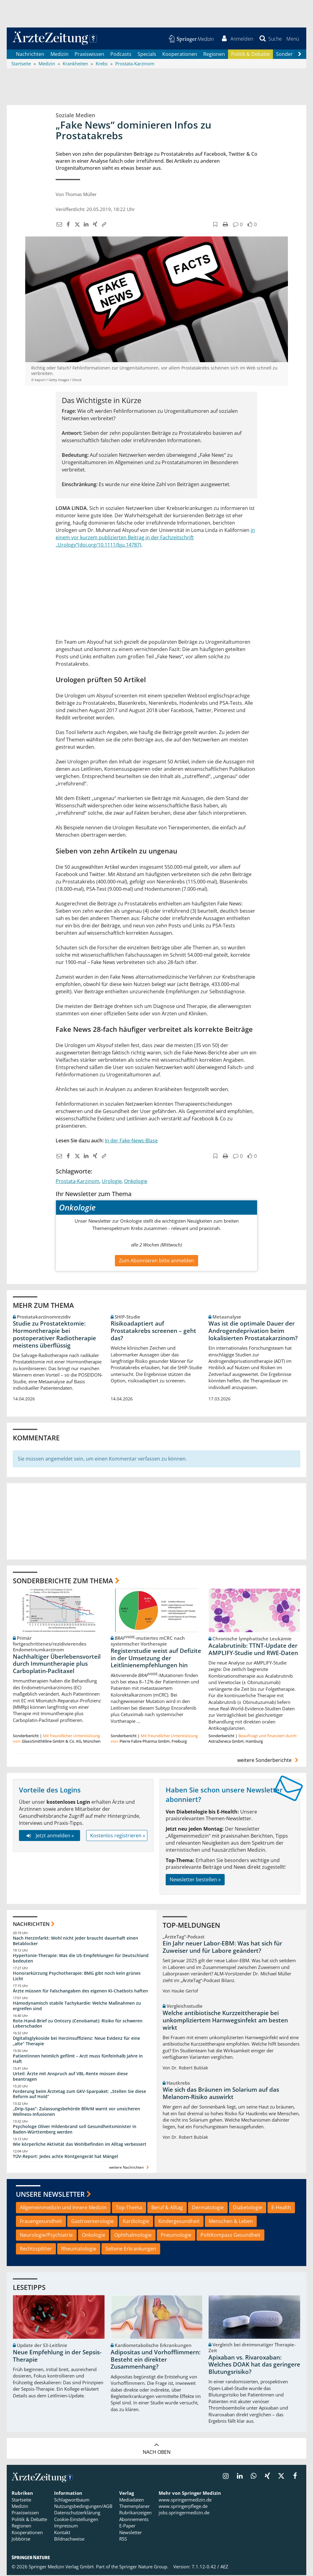 The image size is (313, 2576). Describe the element at coordinates (135, 2514) in the screenshot. I see `Rubrikanzeigen` at that location.